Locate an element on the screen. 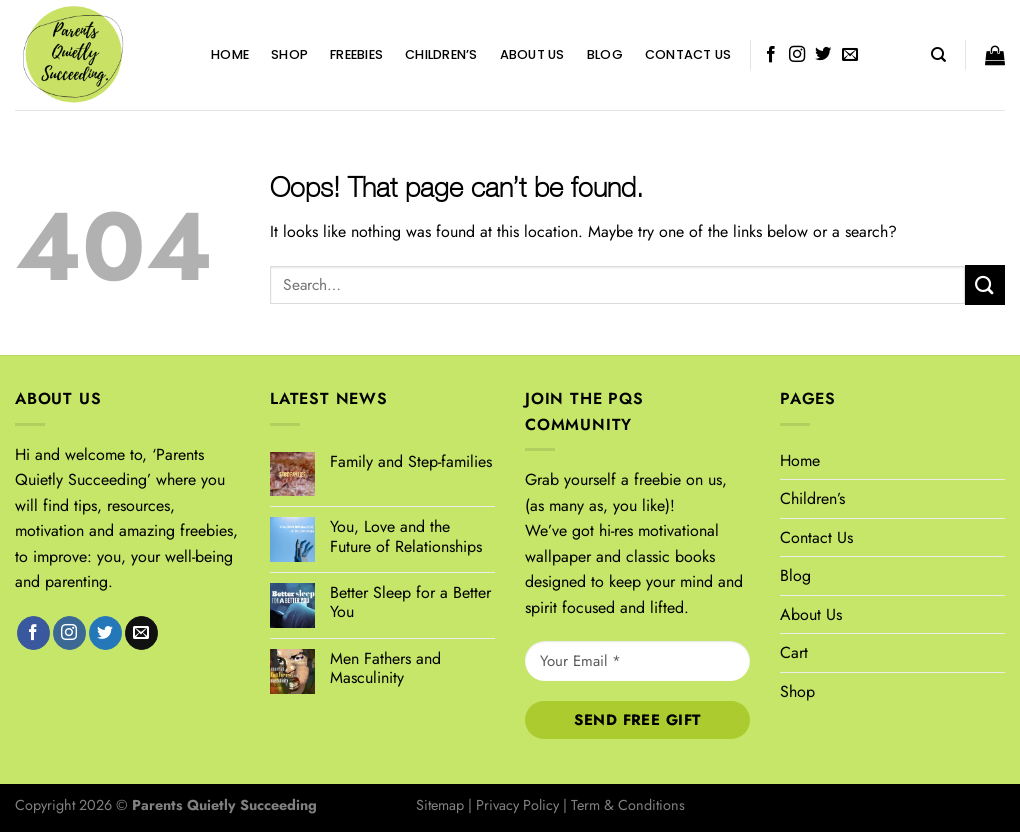 The height and width of the screenshot is (832, 1020). Men Fathers and Masculinity is located at coordinates (385, 668).